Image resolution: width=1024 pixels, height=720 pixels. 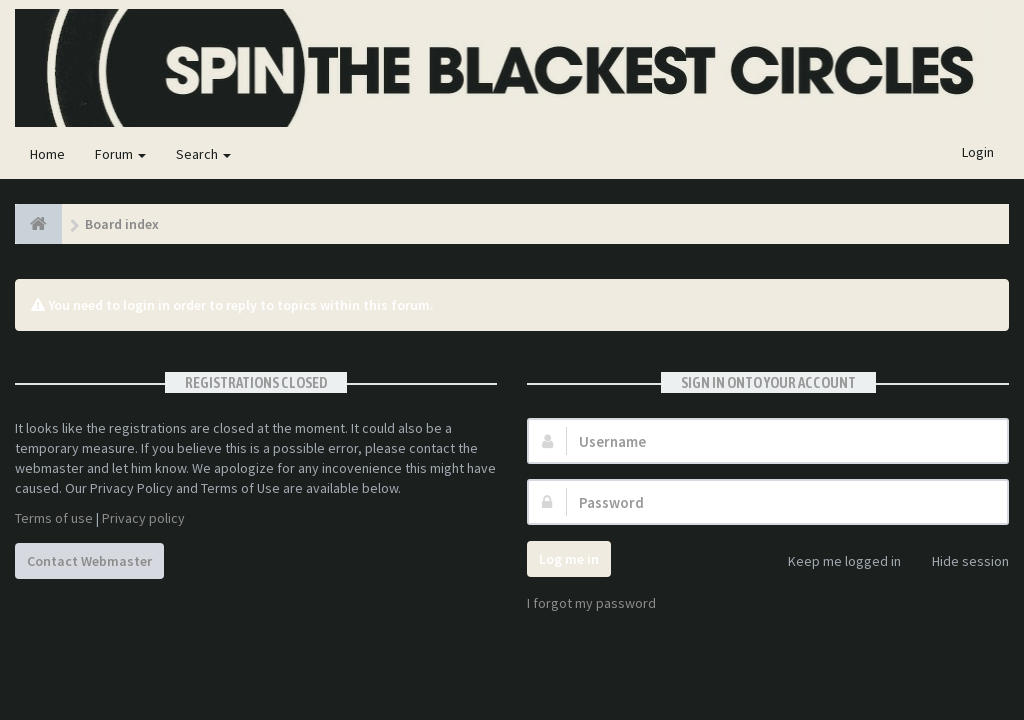 I want to click on Home, so click(x=47, y=154).